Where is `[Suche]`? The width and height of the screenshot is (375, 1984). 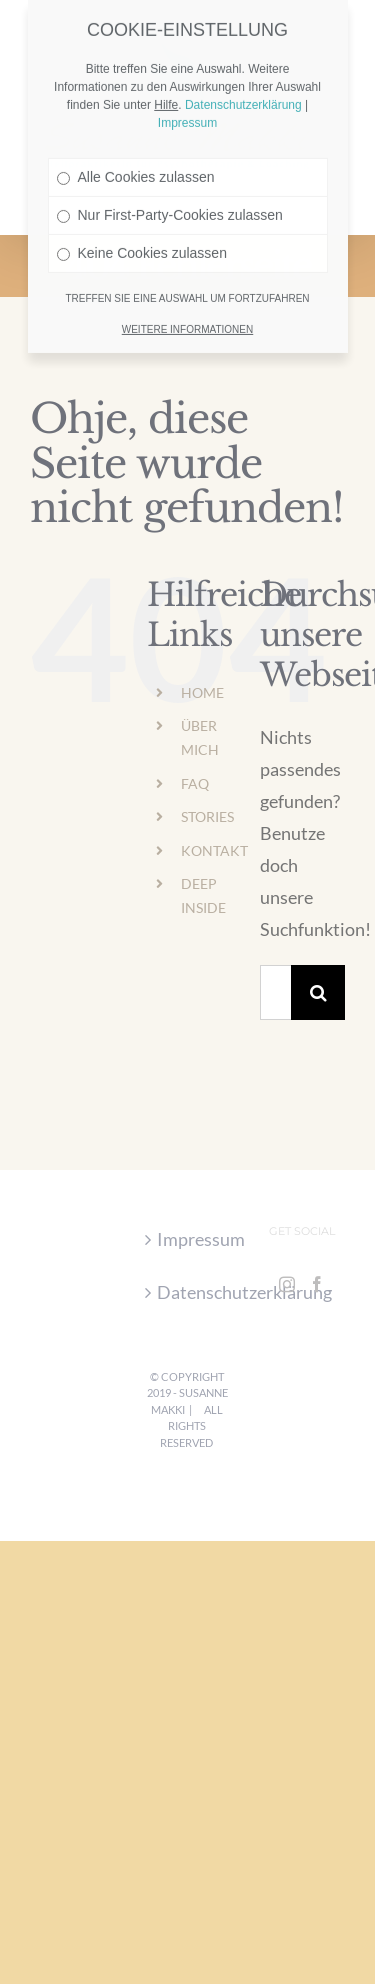 [Suche] is located at coordinates (318, 992).